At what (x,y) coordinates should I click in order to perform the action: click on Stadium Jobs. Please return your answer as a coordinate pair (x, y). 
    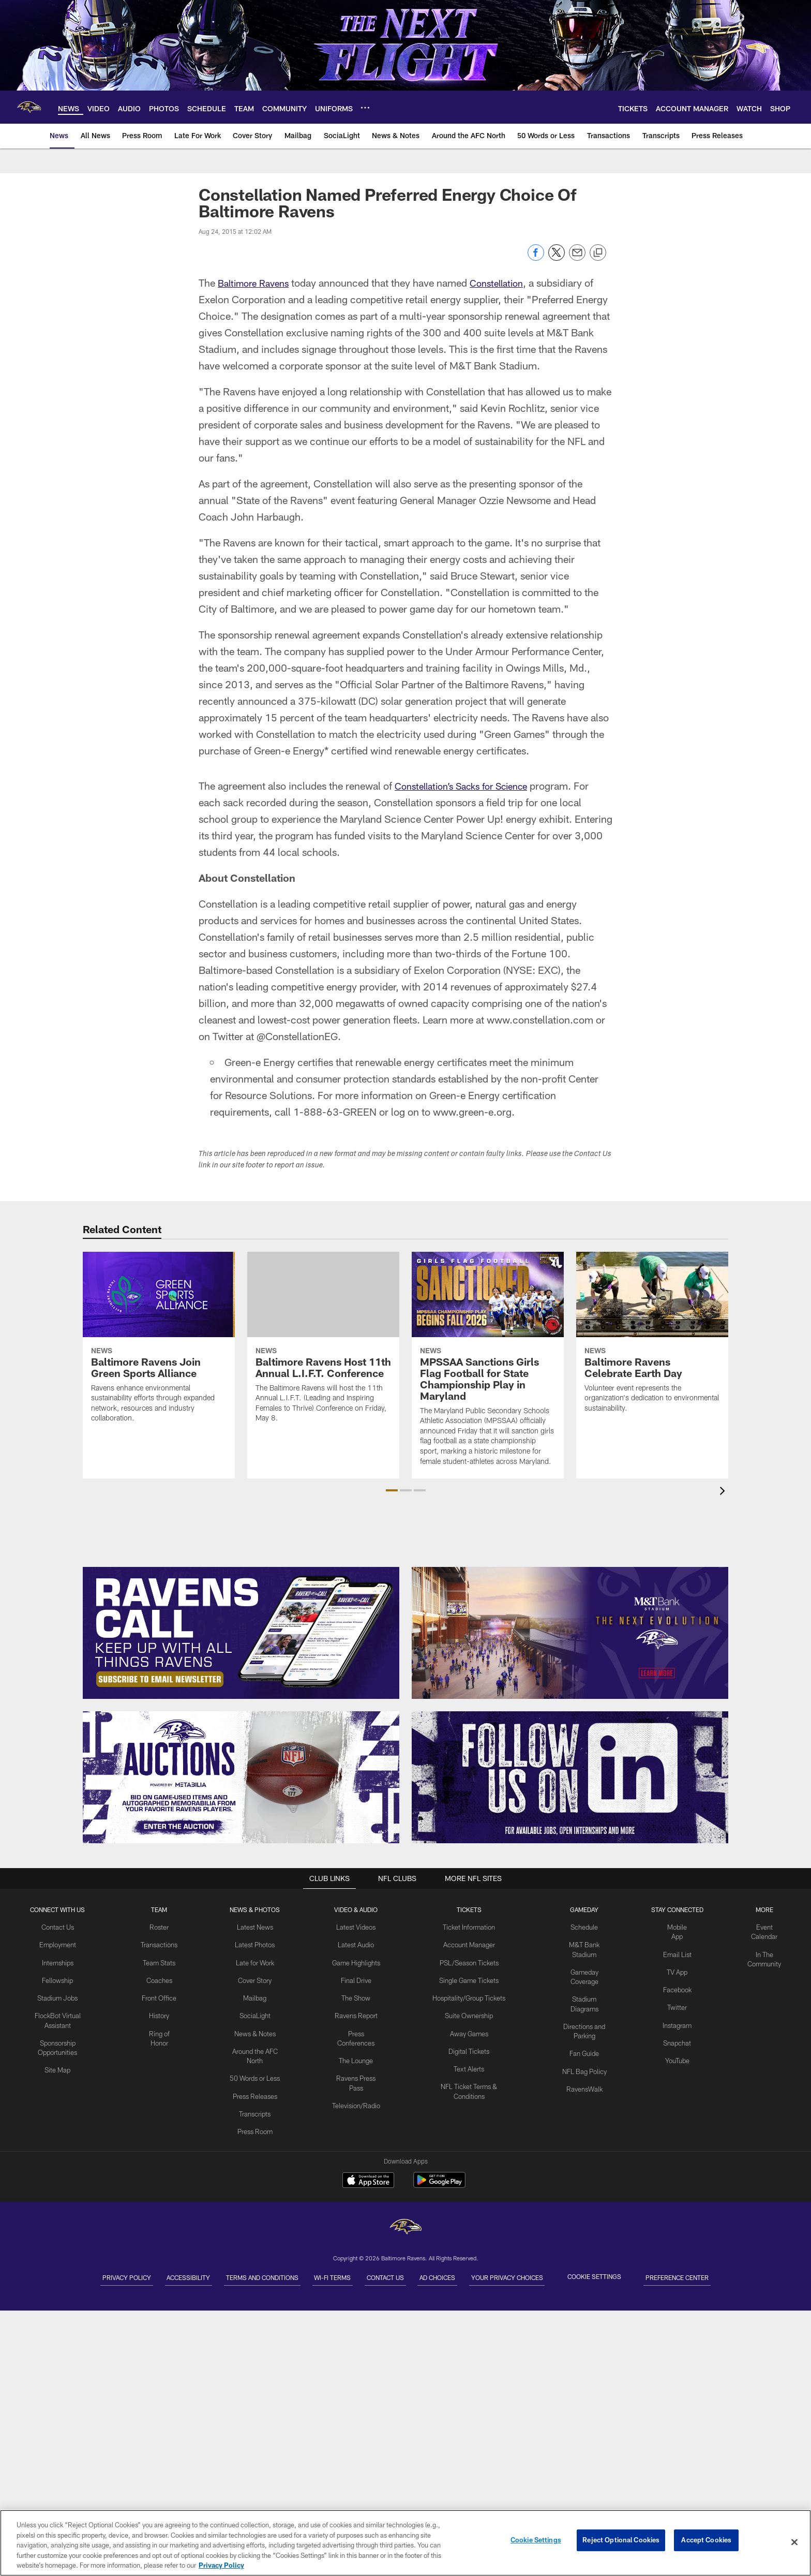
    Looking at the image, I should click on (58, 1994).